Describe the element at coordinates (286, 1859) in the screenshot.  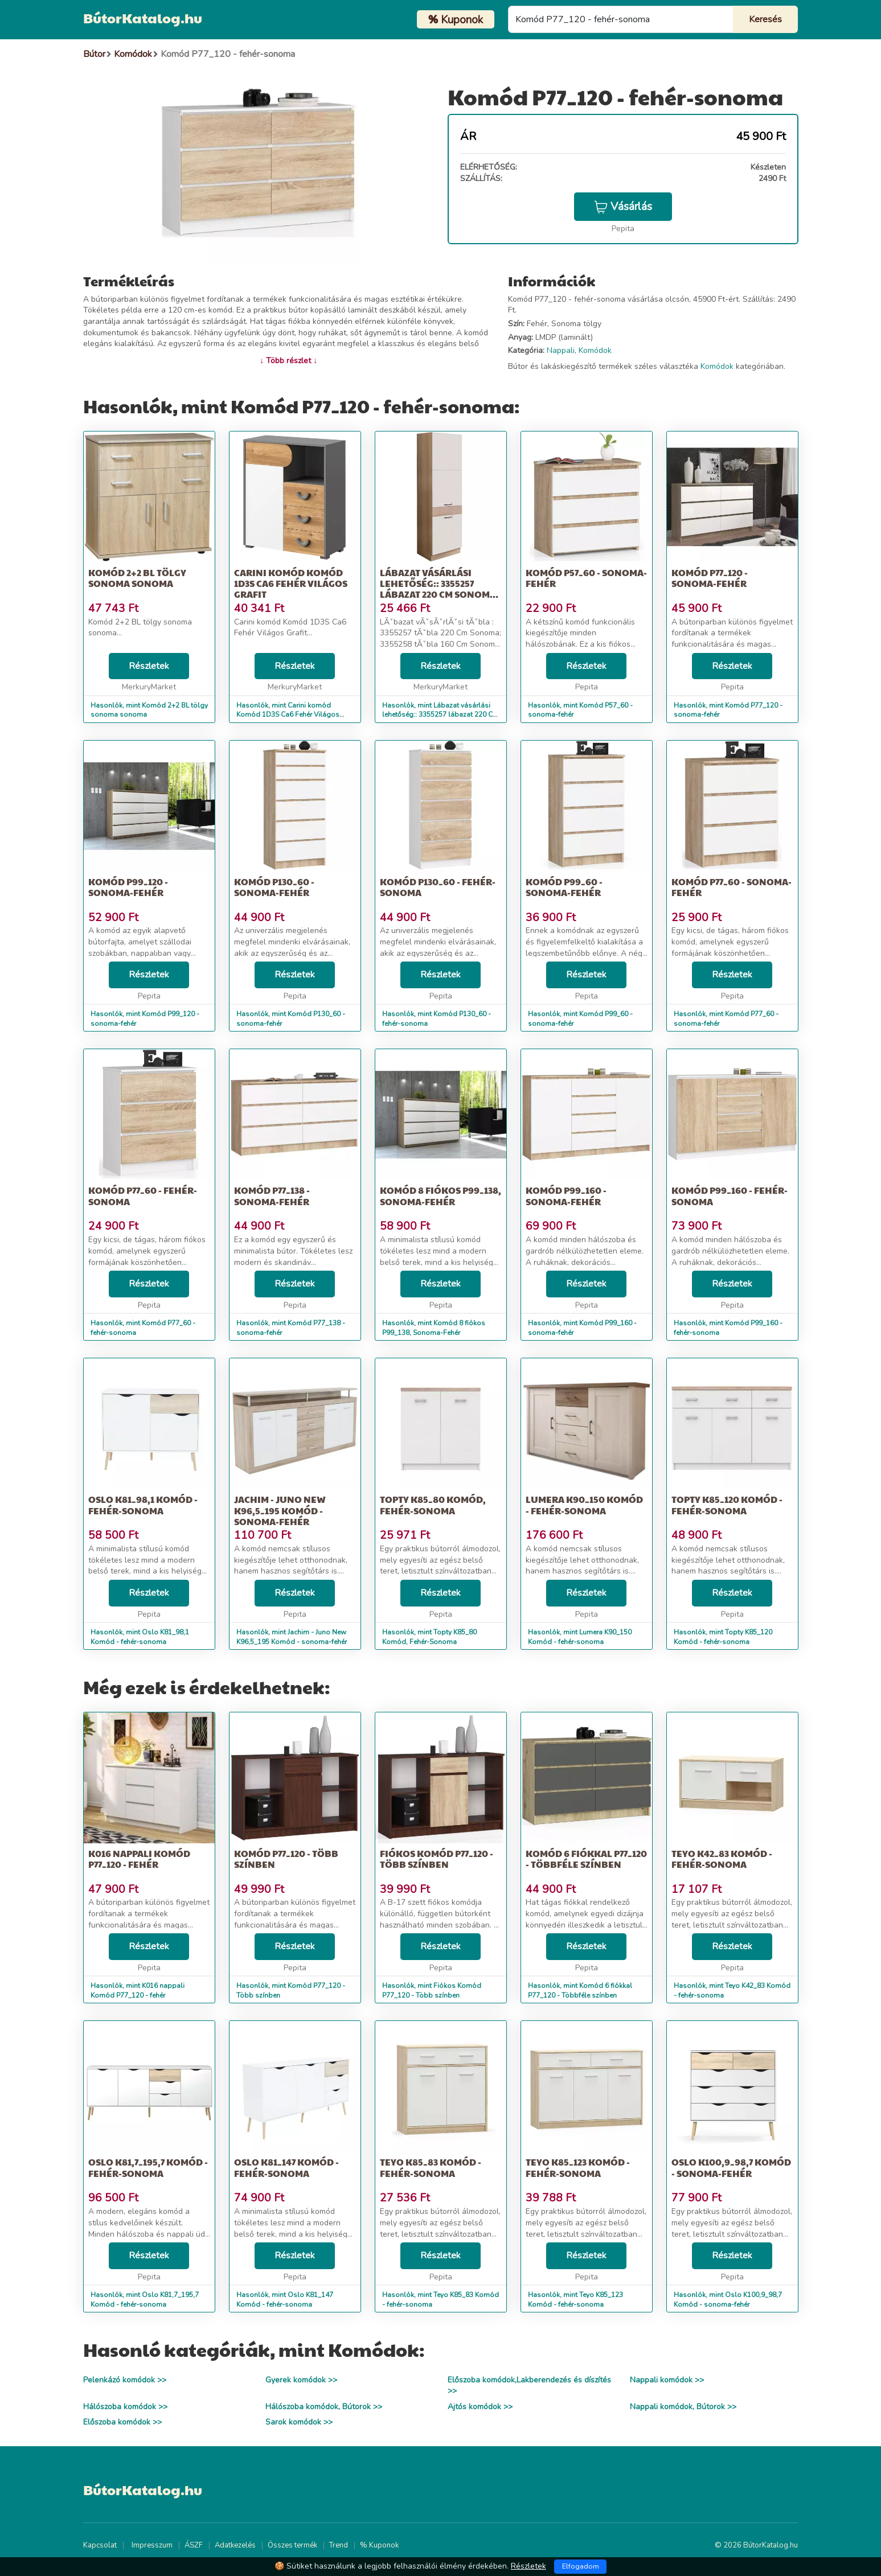
I see `Komód P77_120 - Több színben` at that location.